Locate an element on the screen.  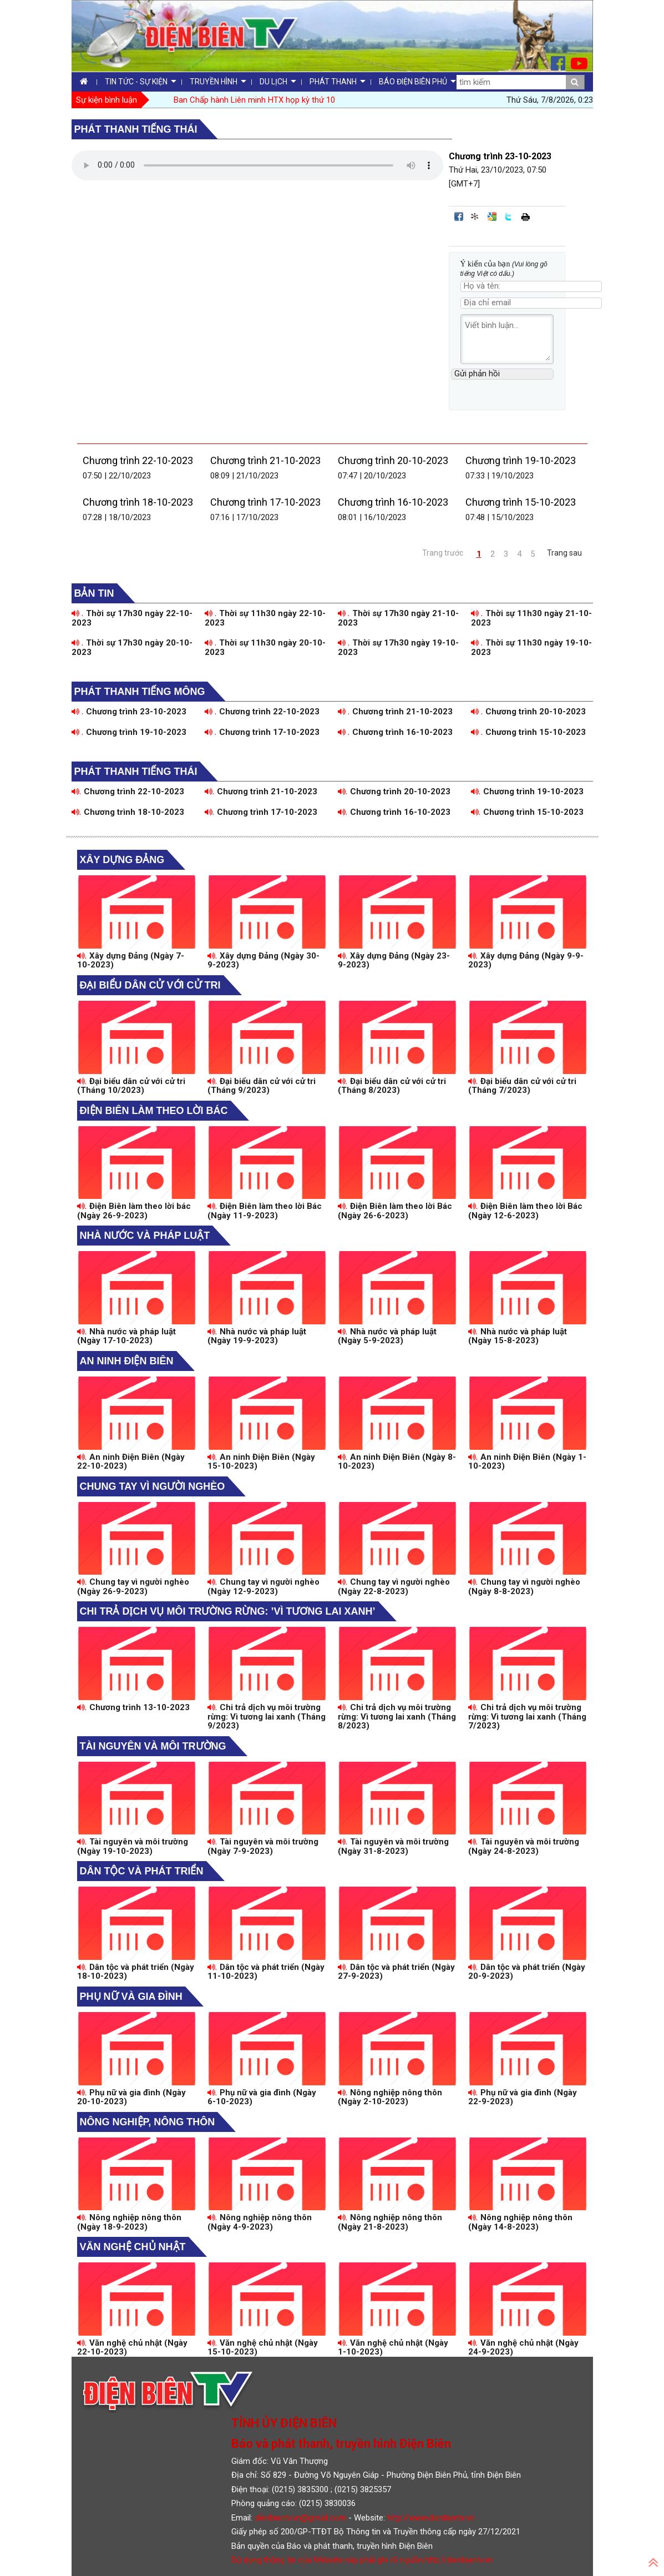
Điện Biên làm theo lời Bác is located at coordinates (154, 1110).